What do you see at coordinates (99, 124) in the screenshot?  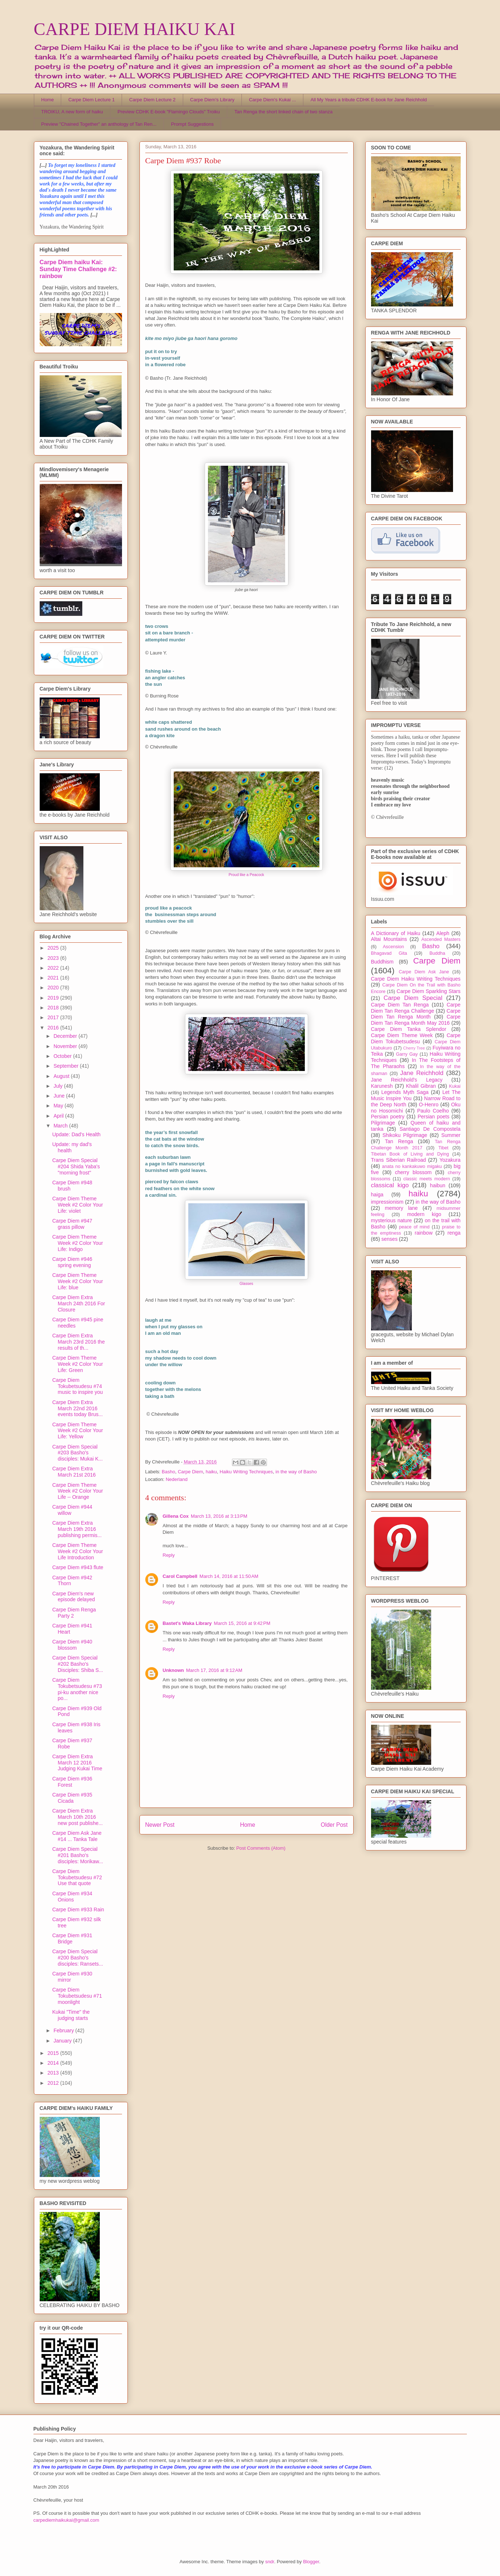 I see `Preview "Chained Together" an anthology of Tan Ren...` at bounding box center [99, 124].